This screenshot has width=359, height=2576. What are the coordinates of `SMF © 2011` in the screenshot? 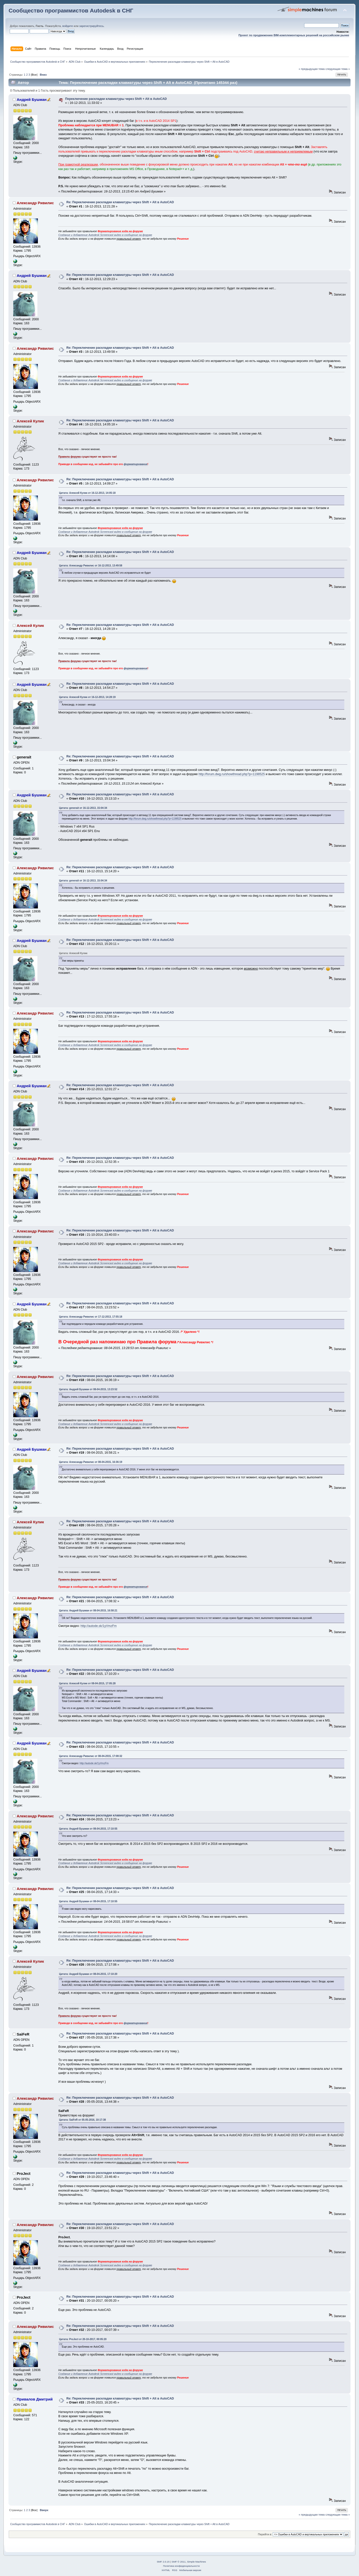 It's located at (179, 2561).